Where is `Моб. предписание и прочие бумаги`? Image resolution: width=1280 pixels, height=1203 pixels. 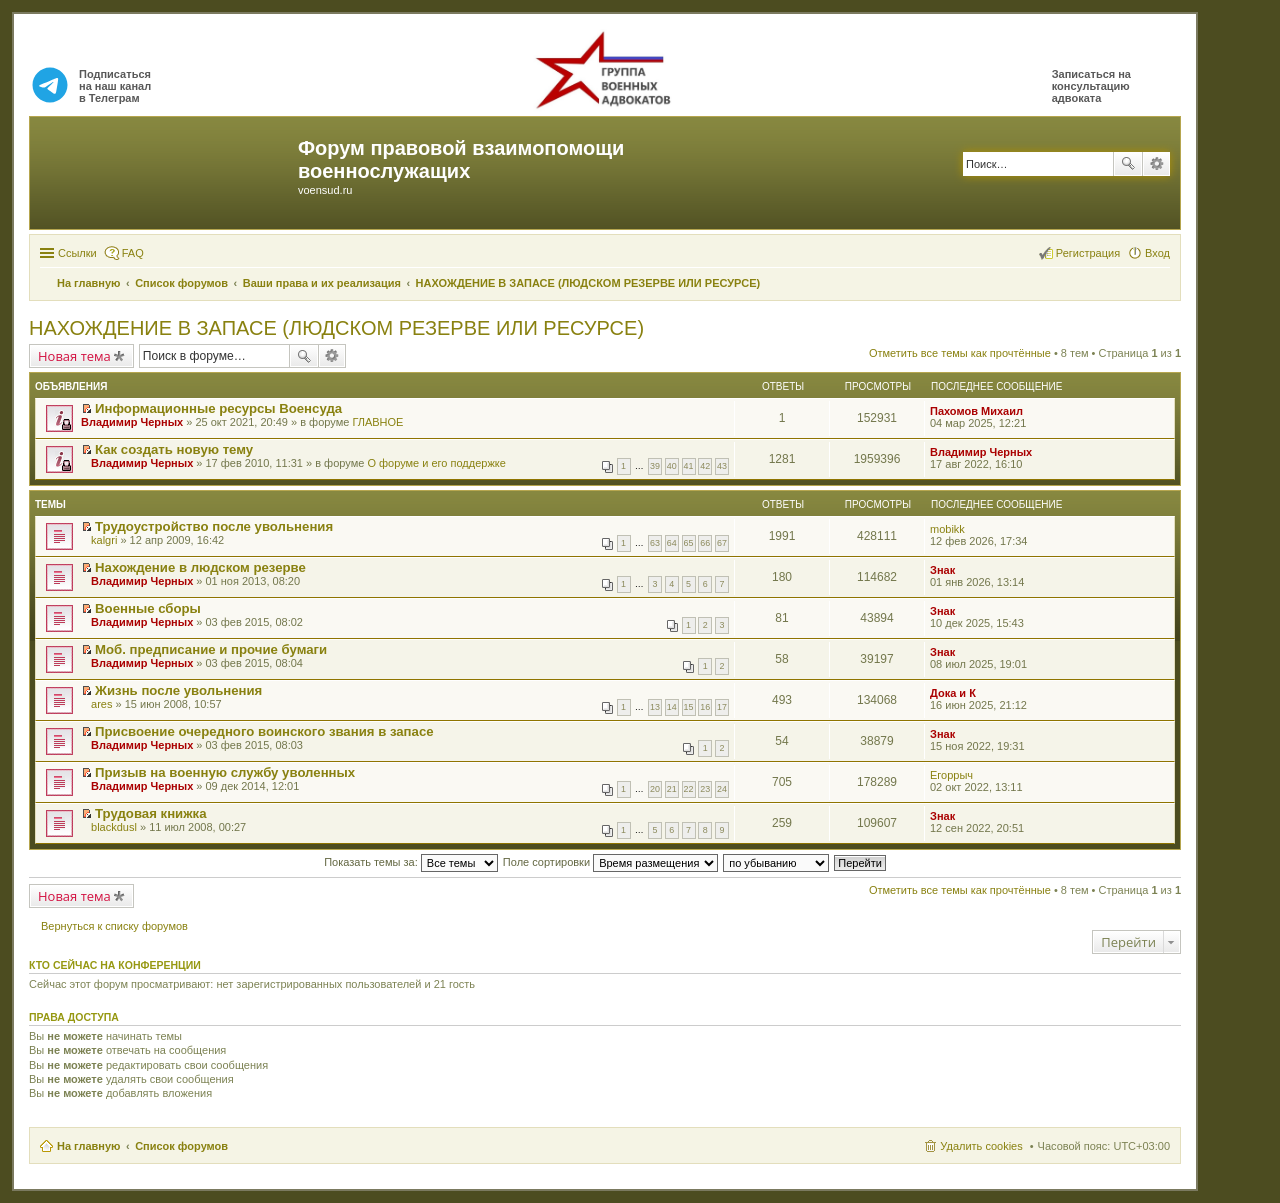
Моб. предписание и прочие бумаги is located at coordinates (211, 649).